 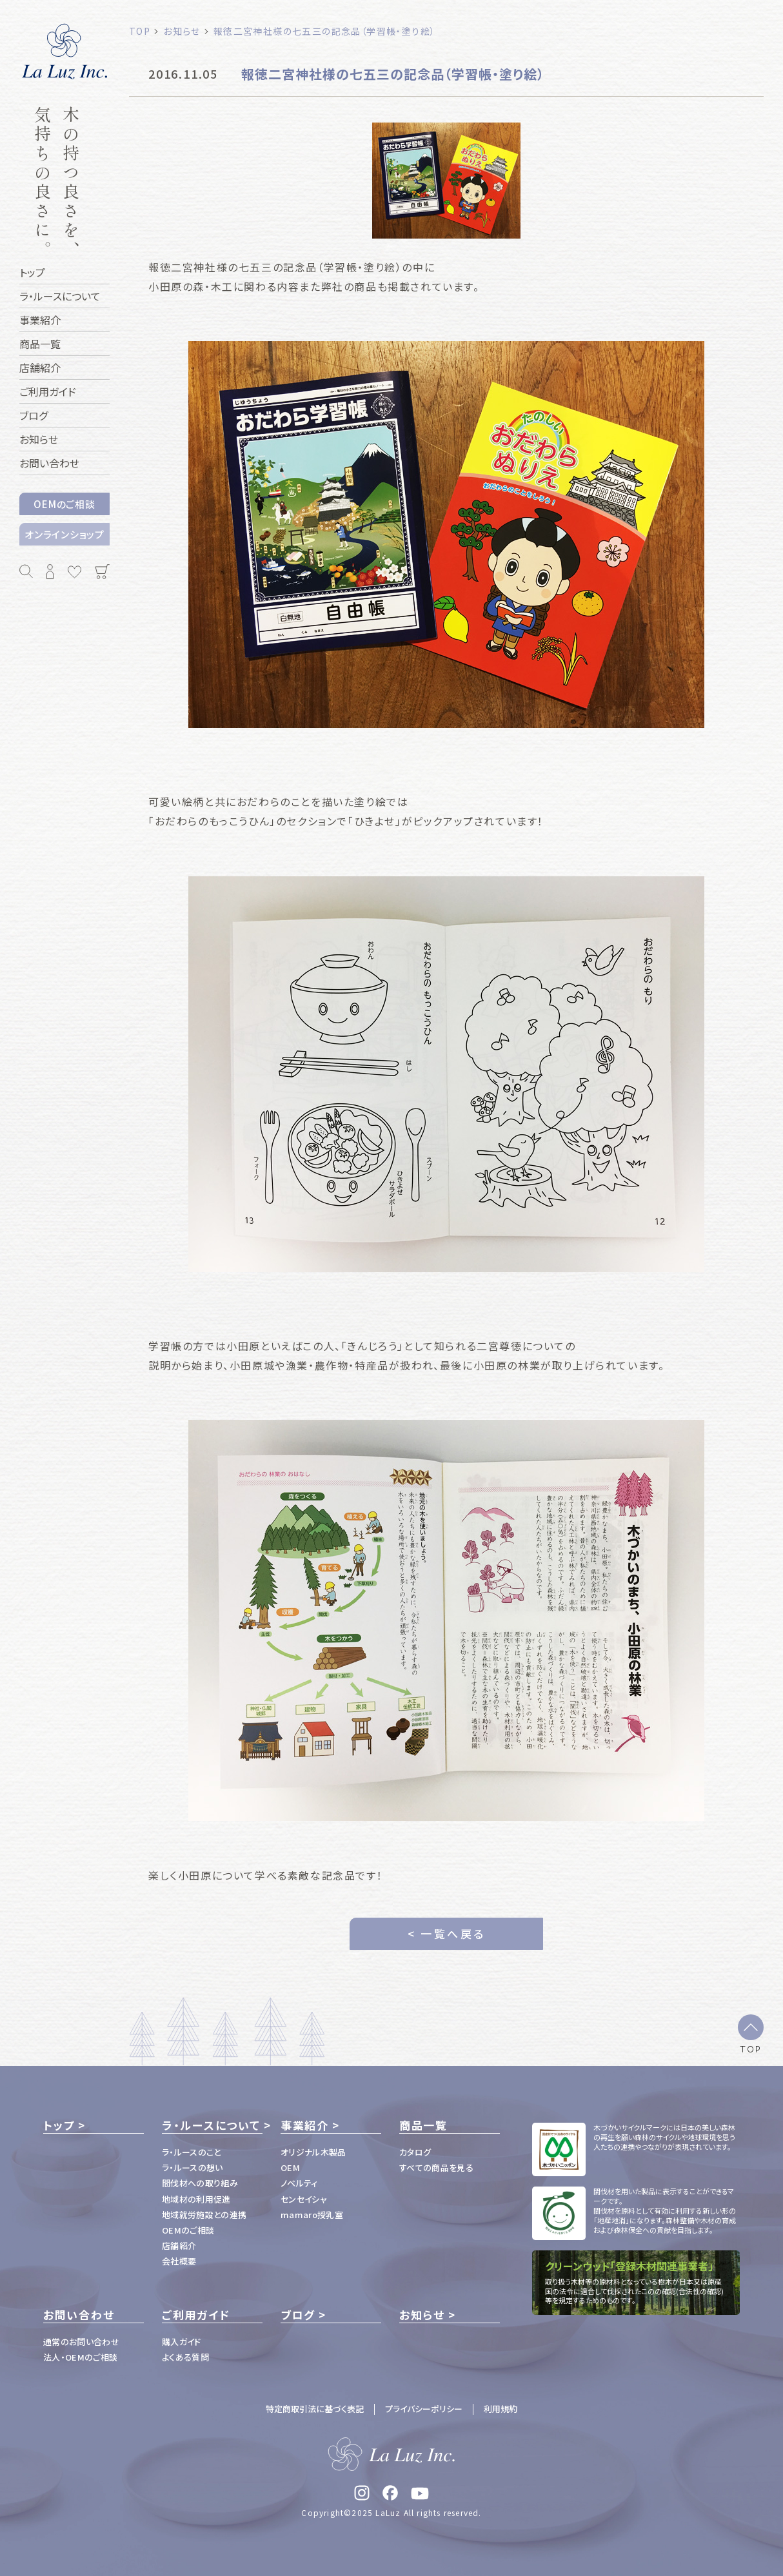 What do you see at coordinates (423, 2409) in the screenshot?
I see `プライバシーポリシー` at bounding box center [423, 2409].